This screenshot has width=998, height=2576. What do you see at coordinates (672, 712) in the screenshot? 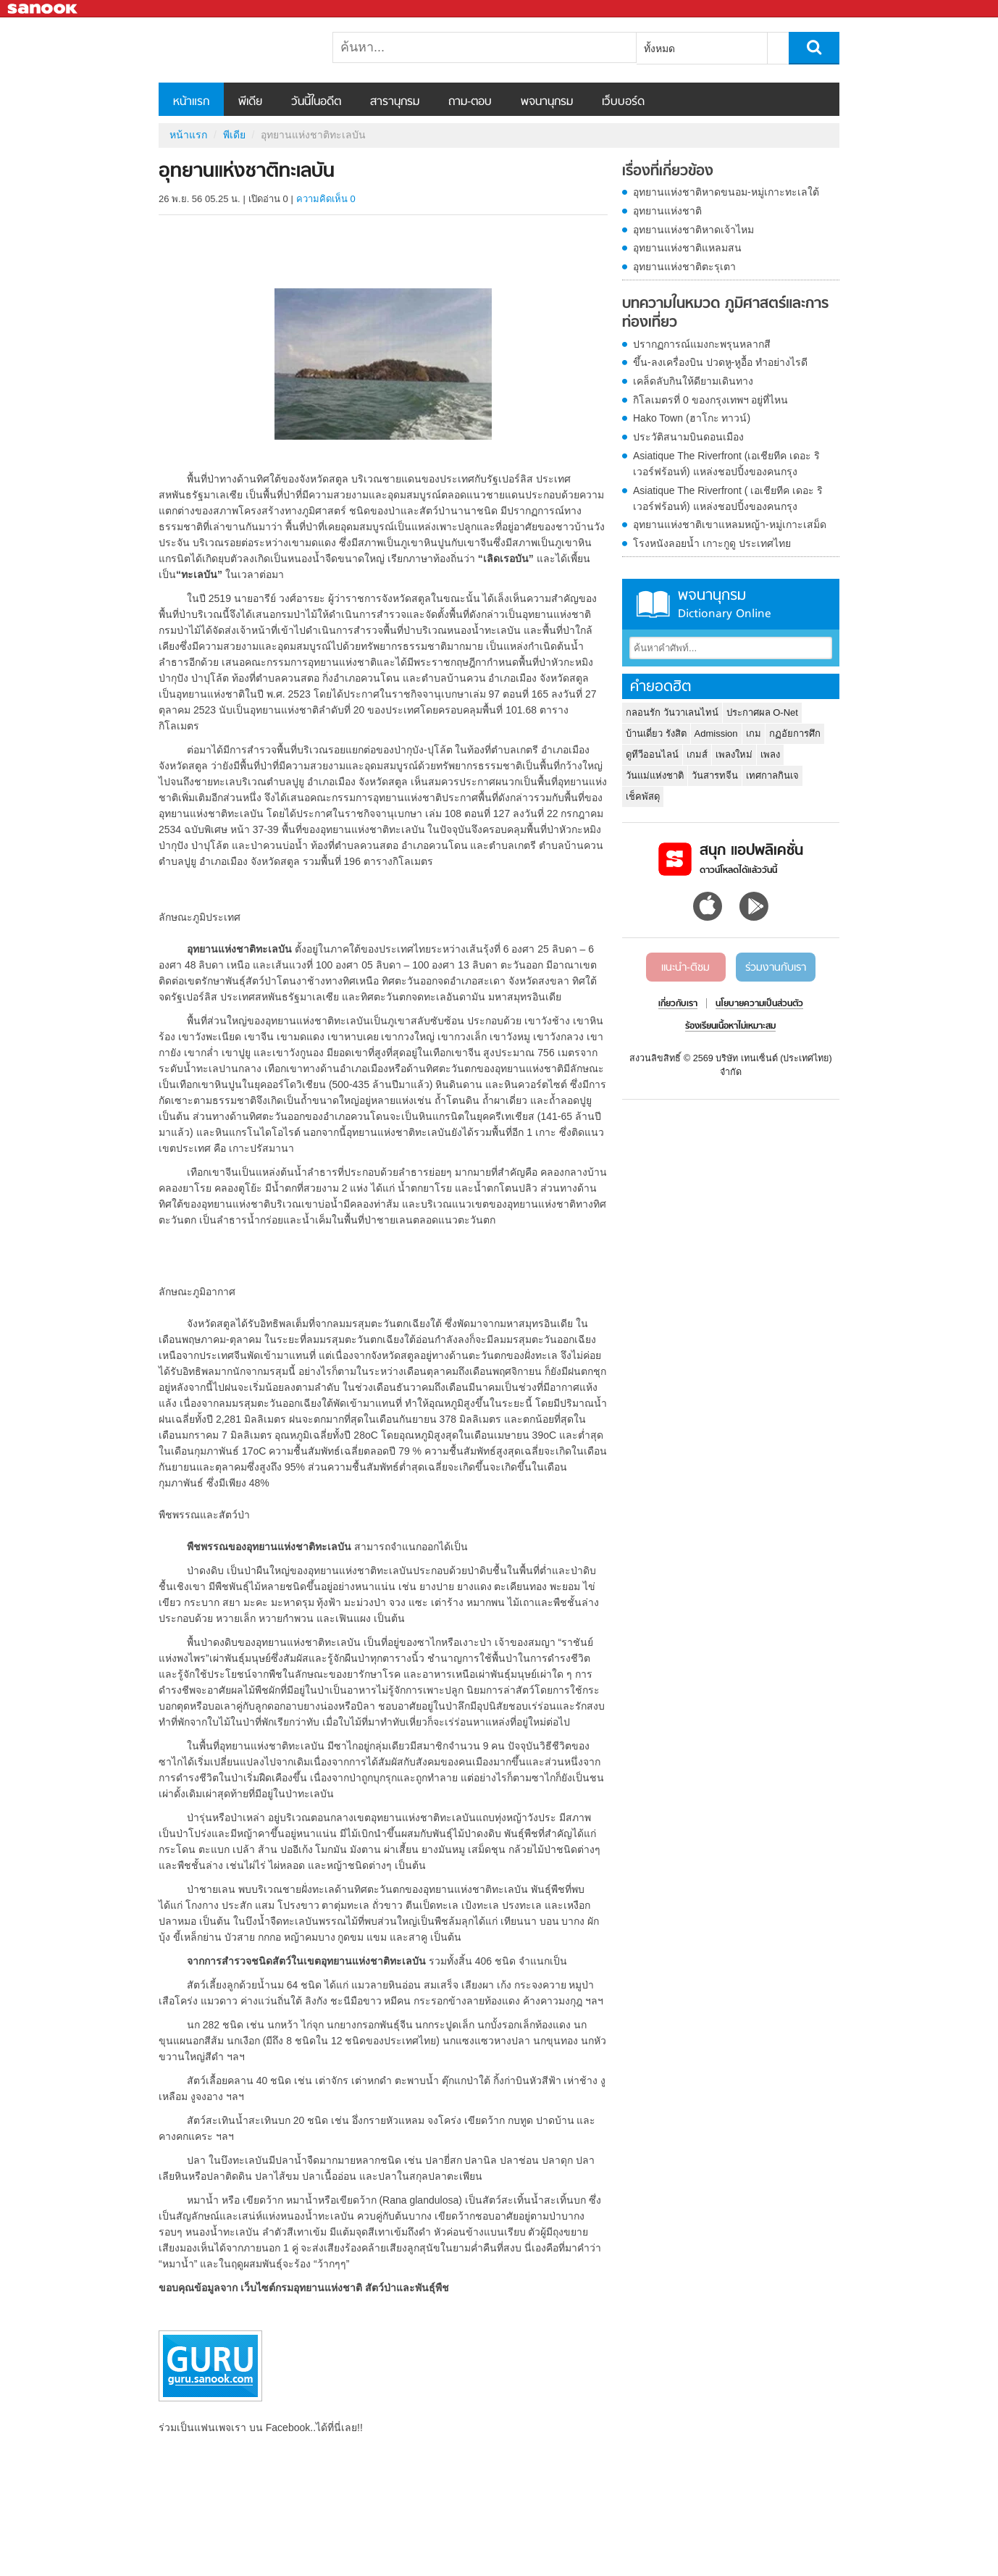
I see `กลอนรัก วันวาเลนไทน์` at bounding box center [672, 712].